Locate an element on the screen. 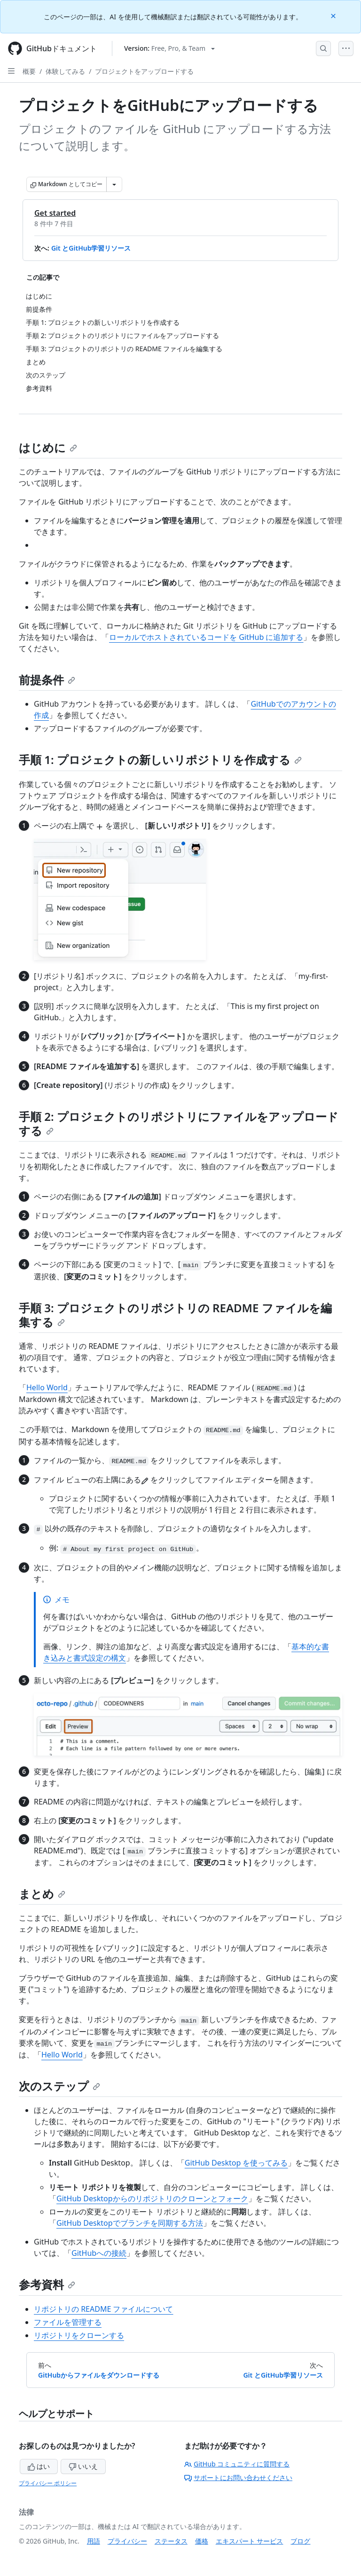  GitHub Desktopからのリポジトリのクローンとフォーク is located at coordinates (152, 2198).